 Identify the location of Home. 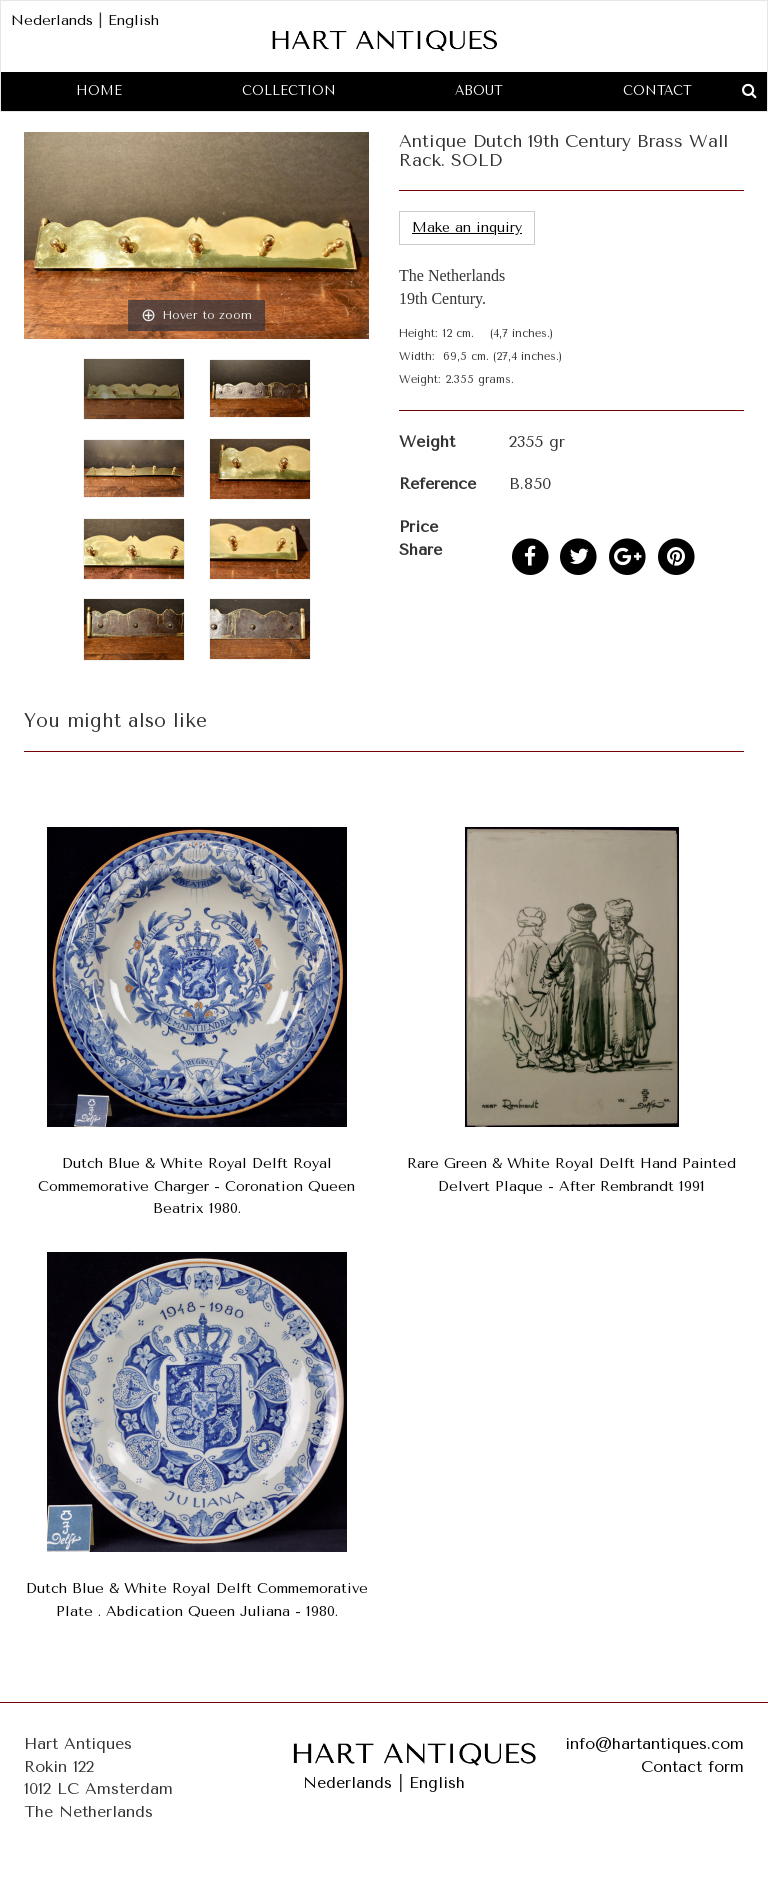
(99, 90).